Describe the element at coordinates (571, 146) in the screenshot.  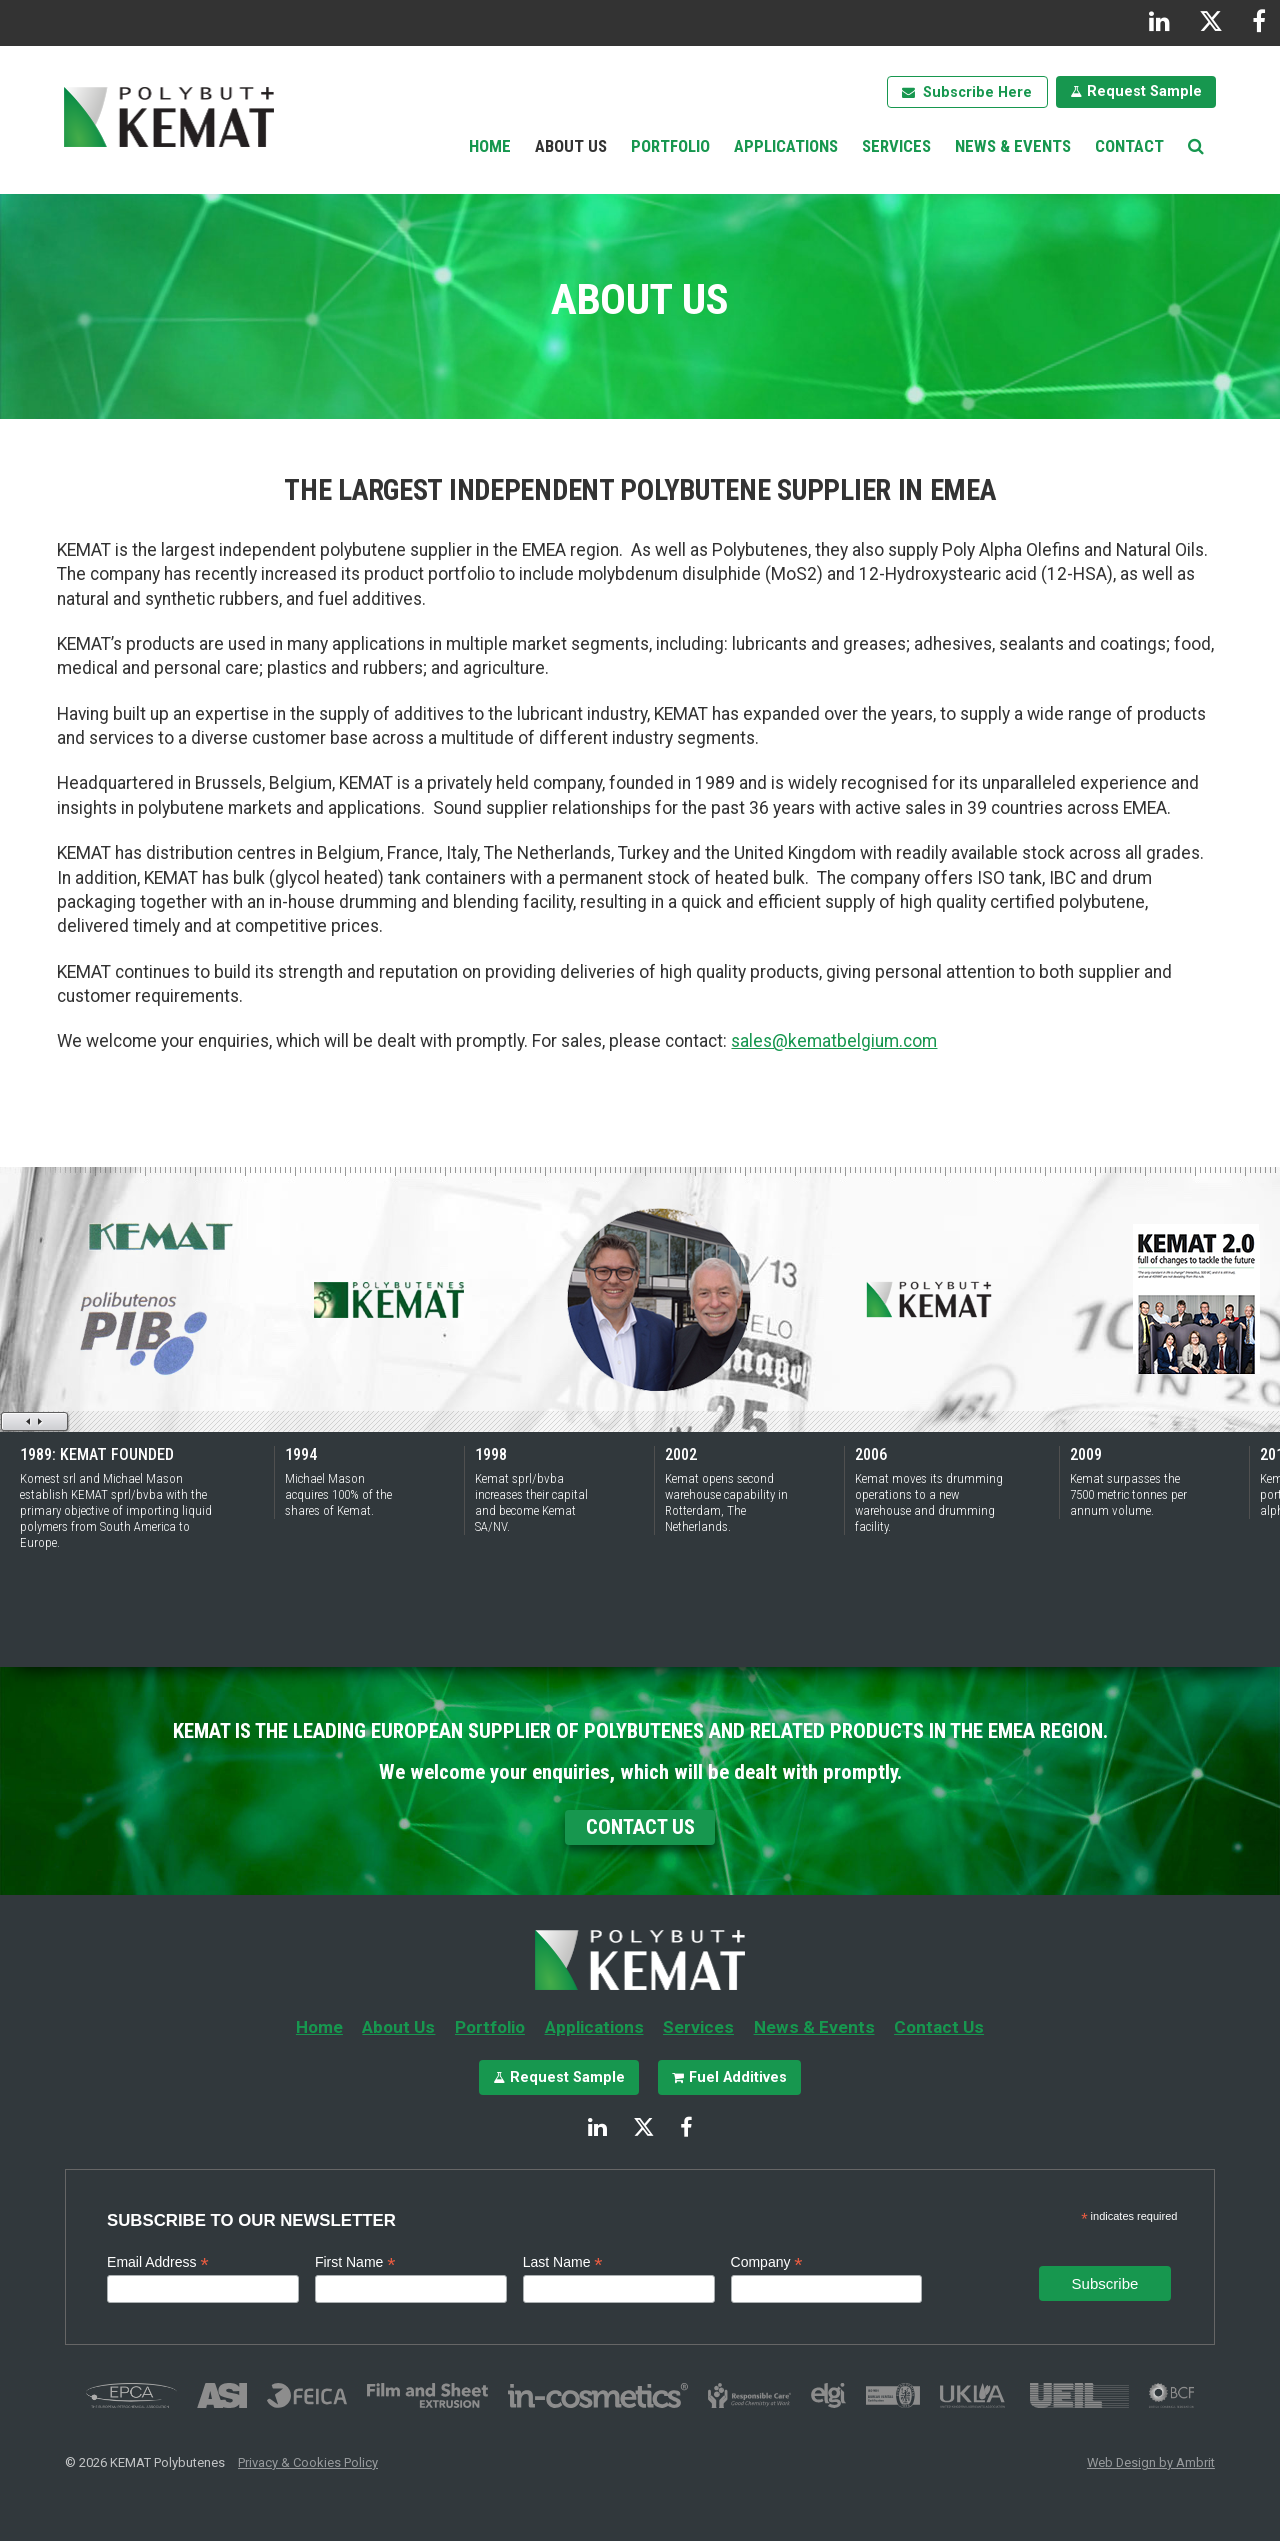
I see `About Us` at that location.